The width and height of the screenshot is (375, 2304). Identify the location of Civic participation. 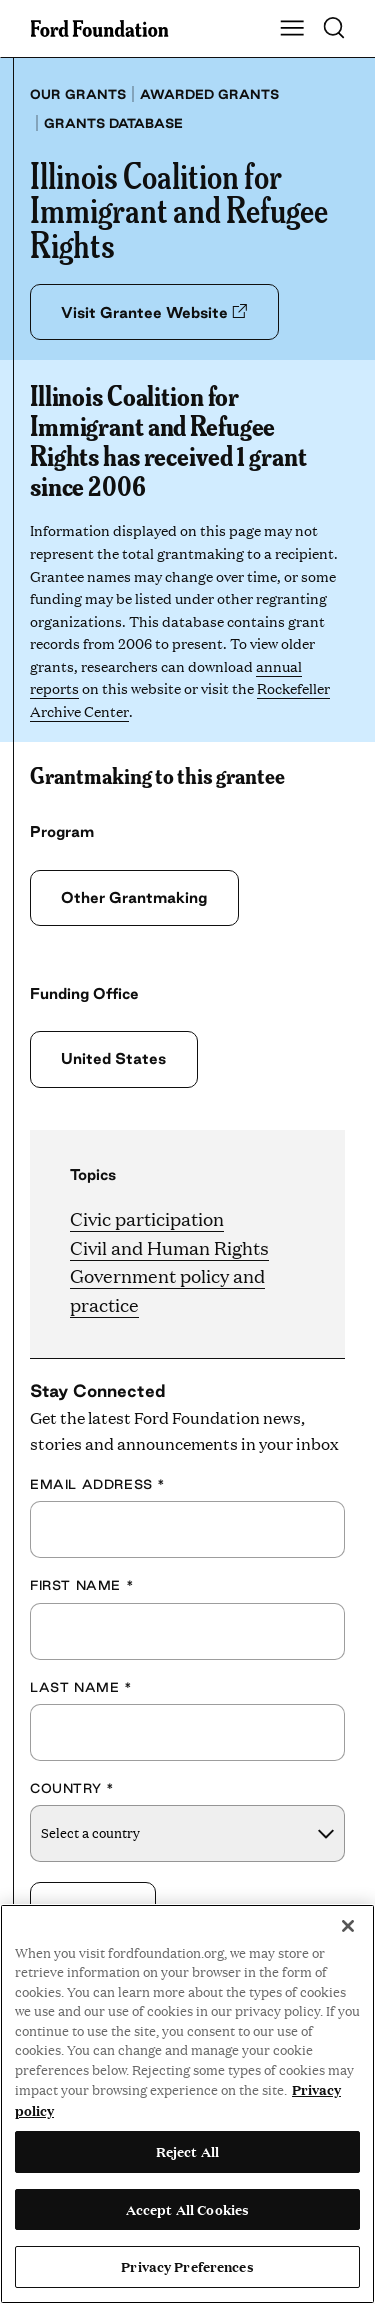
(147, 1218).